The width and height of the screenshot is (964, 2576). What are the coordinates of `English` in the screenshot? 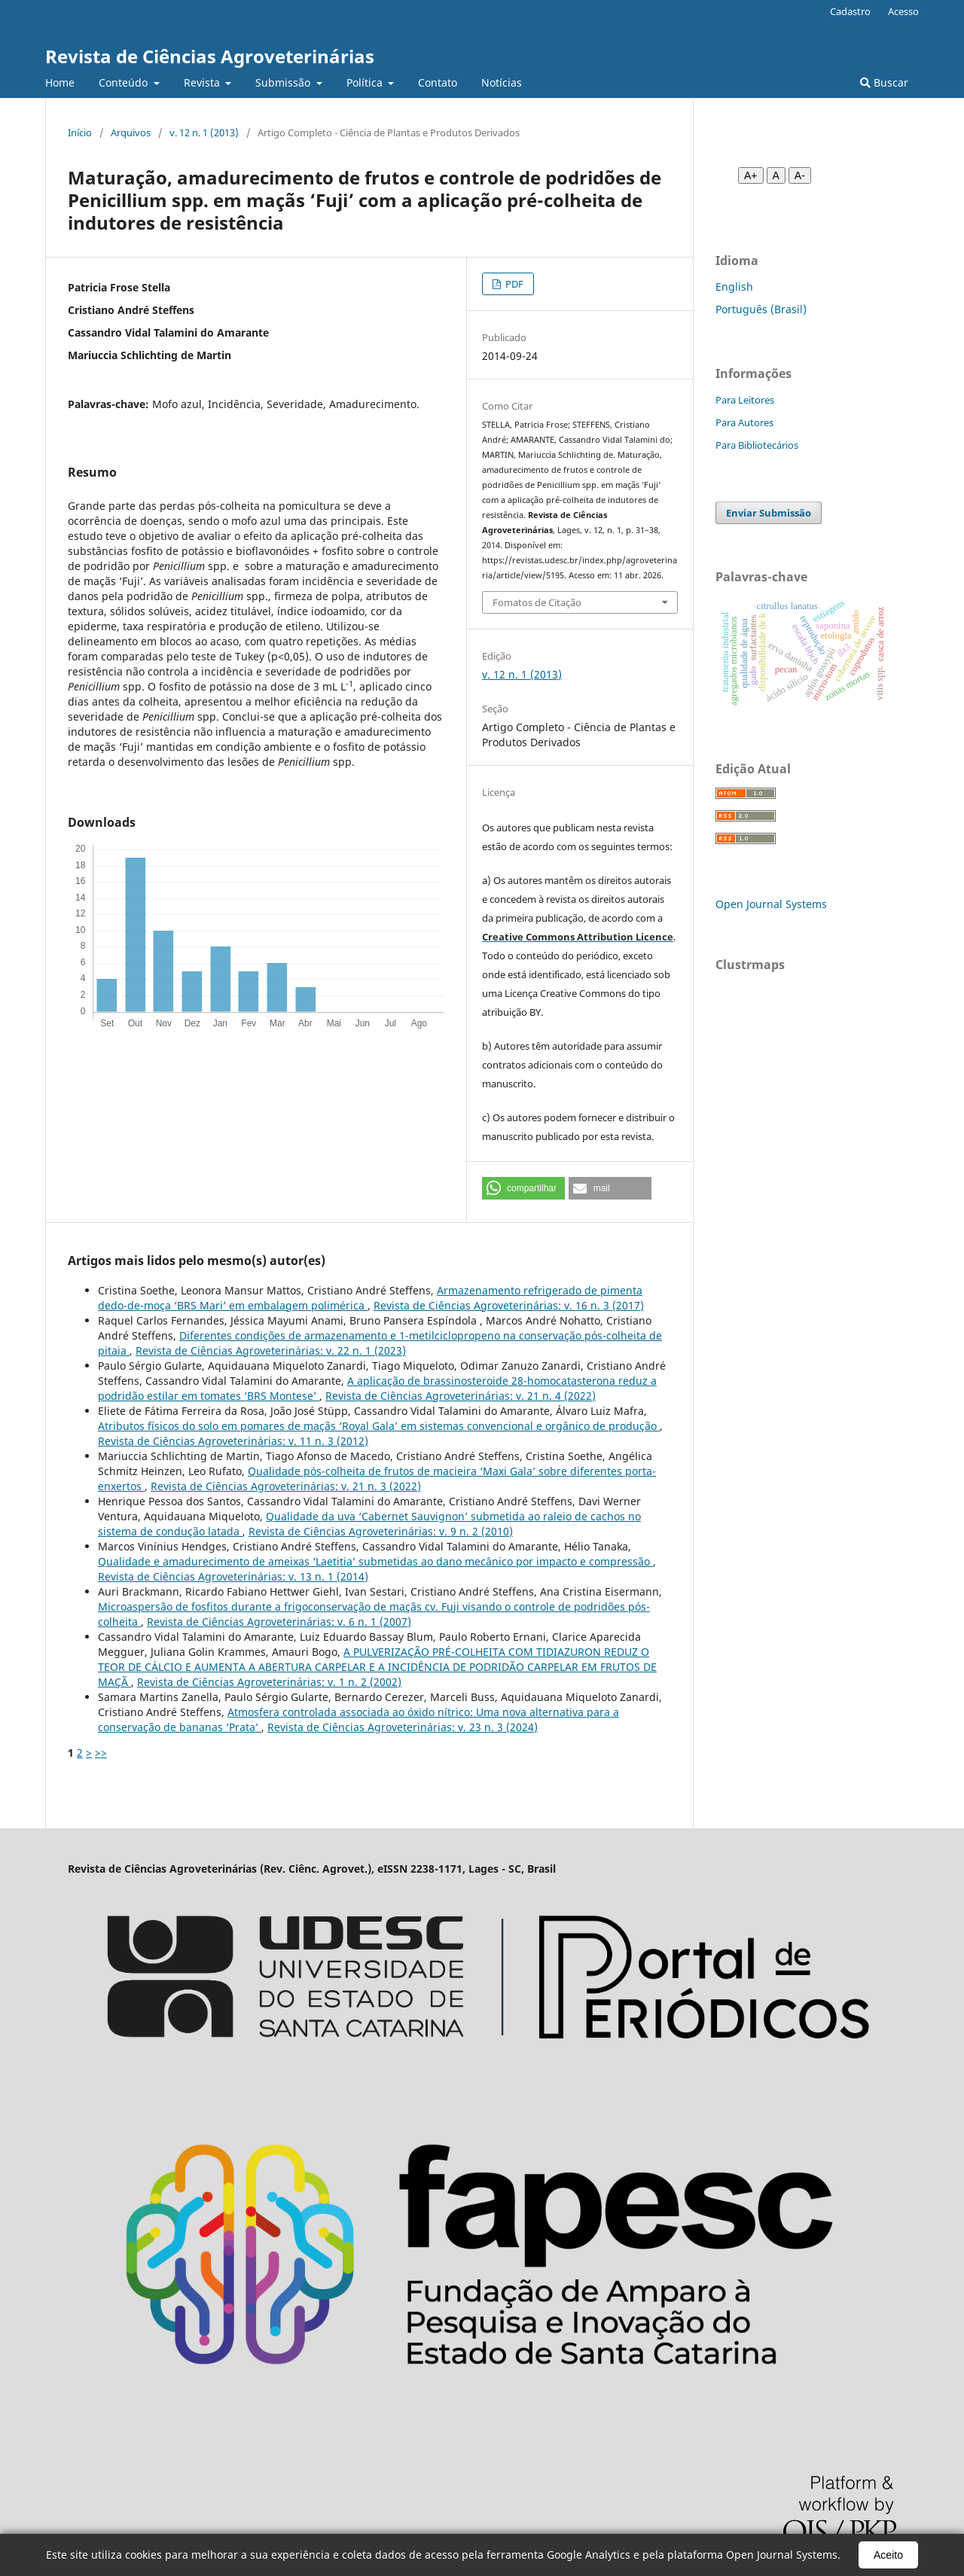 It's located at (734, 286).